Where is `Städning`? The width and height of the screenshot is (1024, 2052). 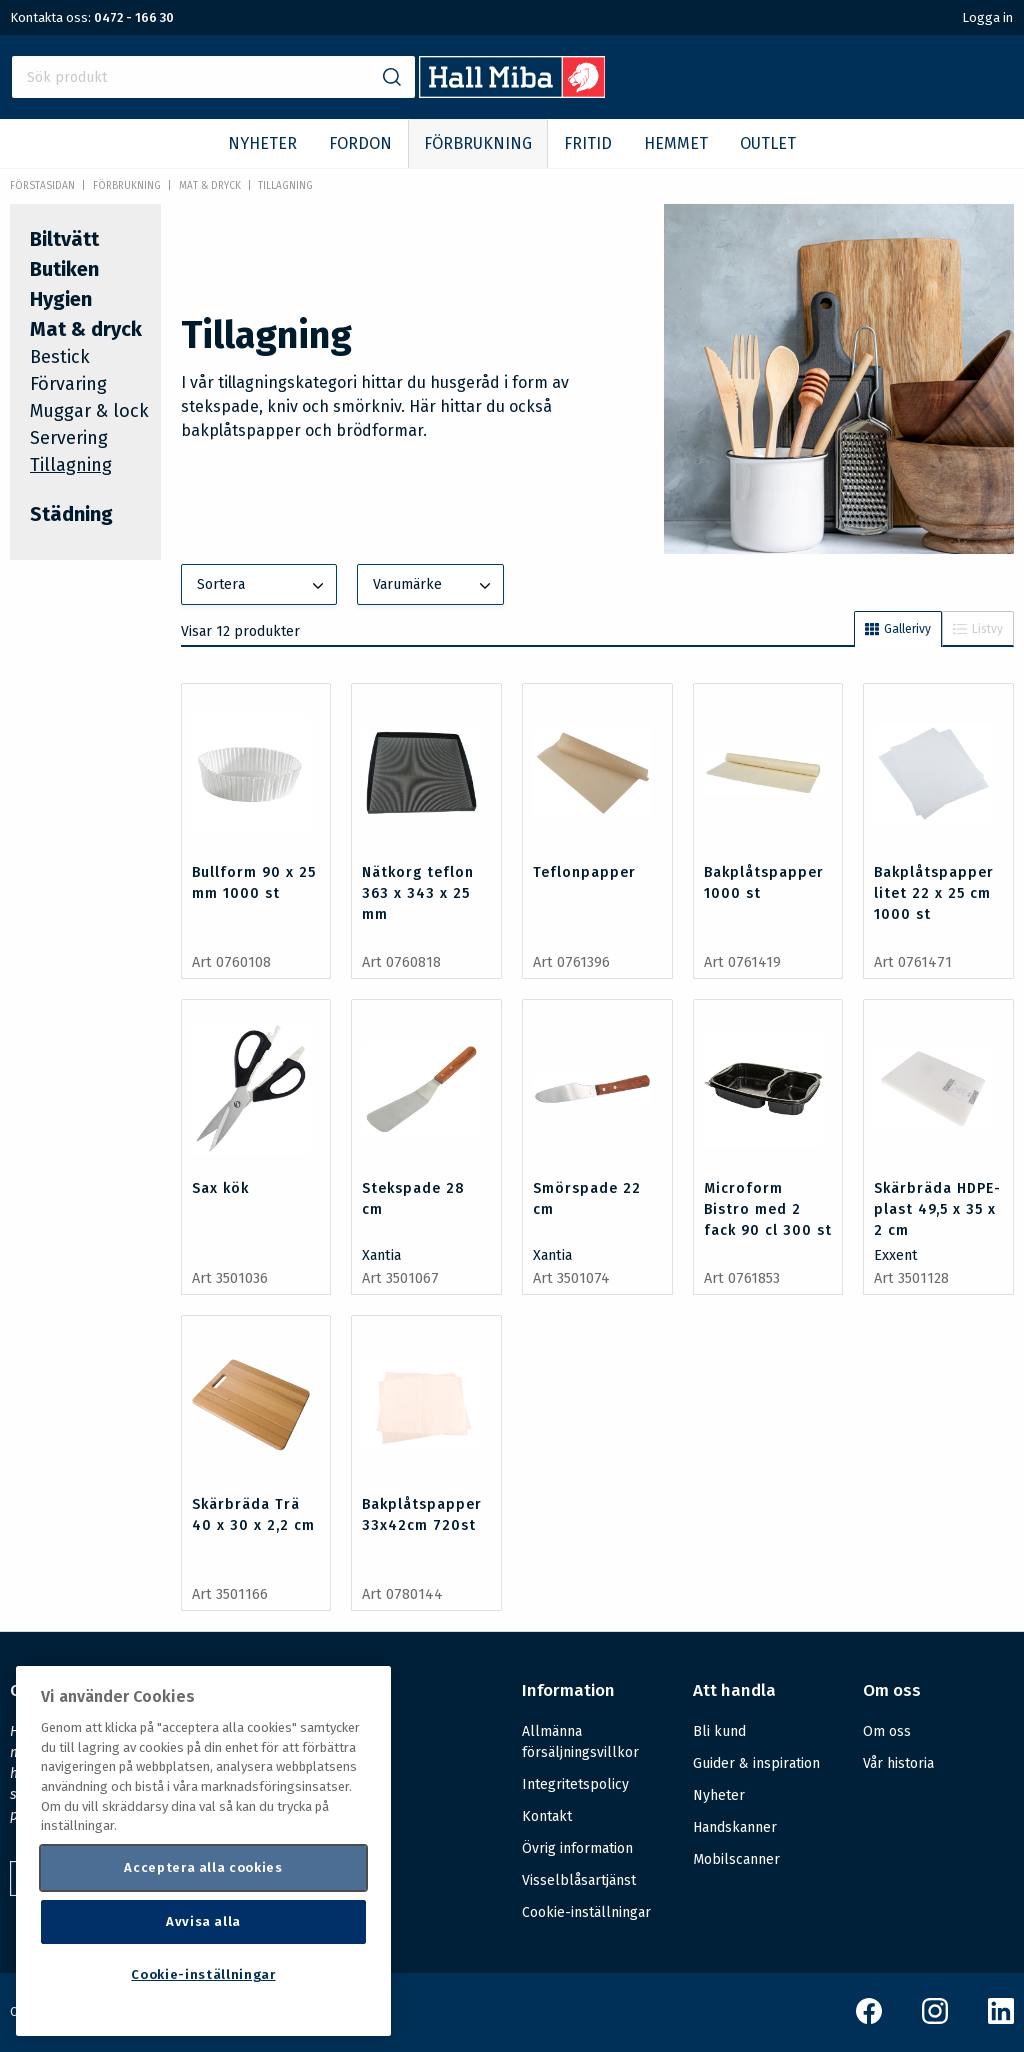 Städning is located at coordinates (71, 514).